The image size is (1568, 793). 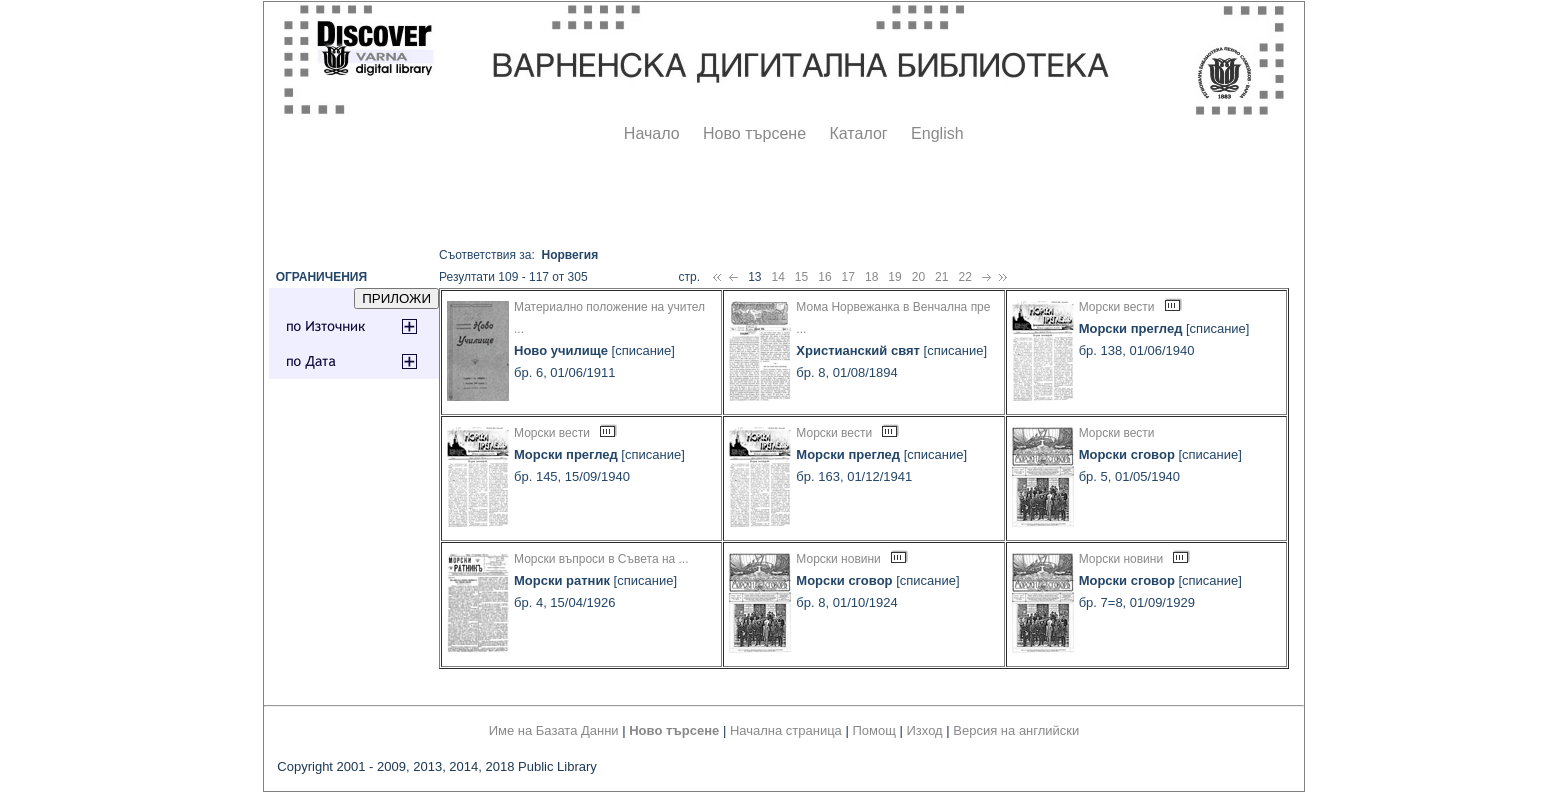 I want to click on Ново търсене, so click(x=754, y=133).